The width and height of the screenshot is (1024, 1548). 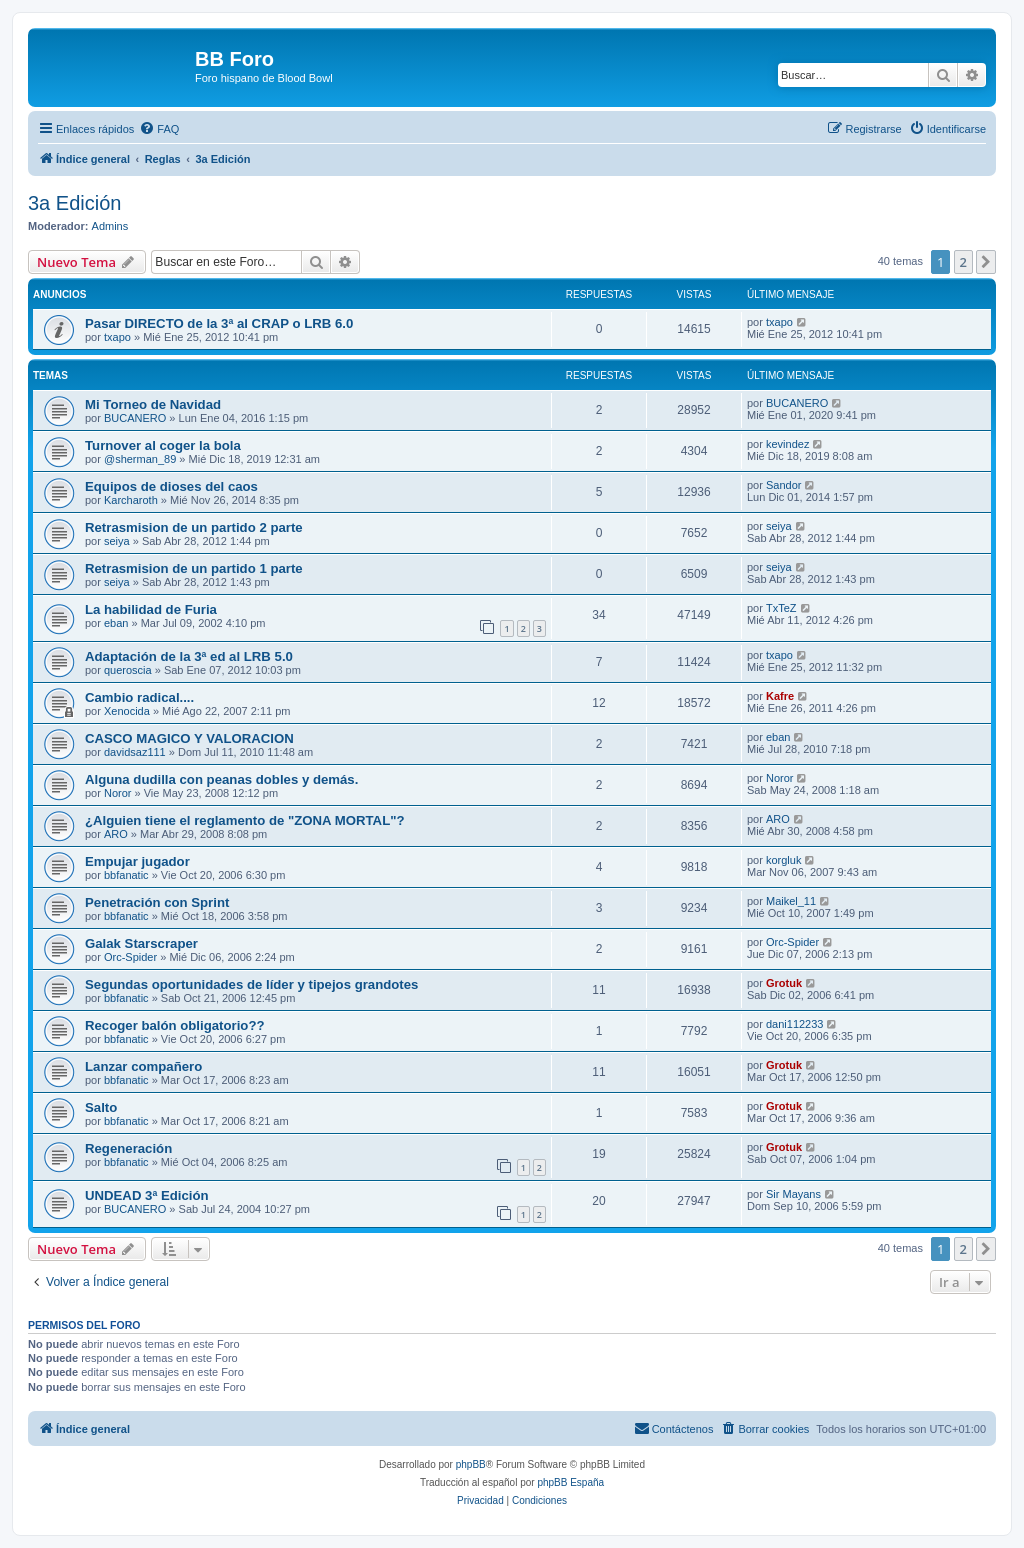 What do you see at coordinates (126, 875) in the screenshot?
I see `bbfanatic` at bounding box center [126, 875].